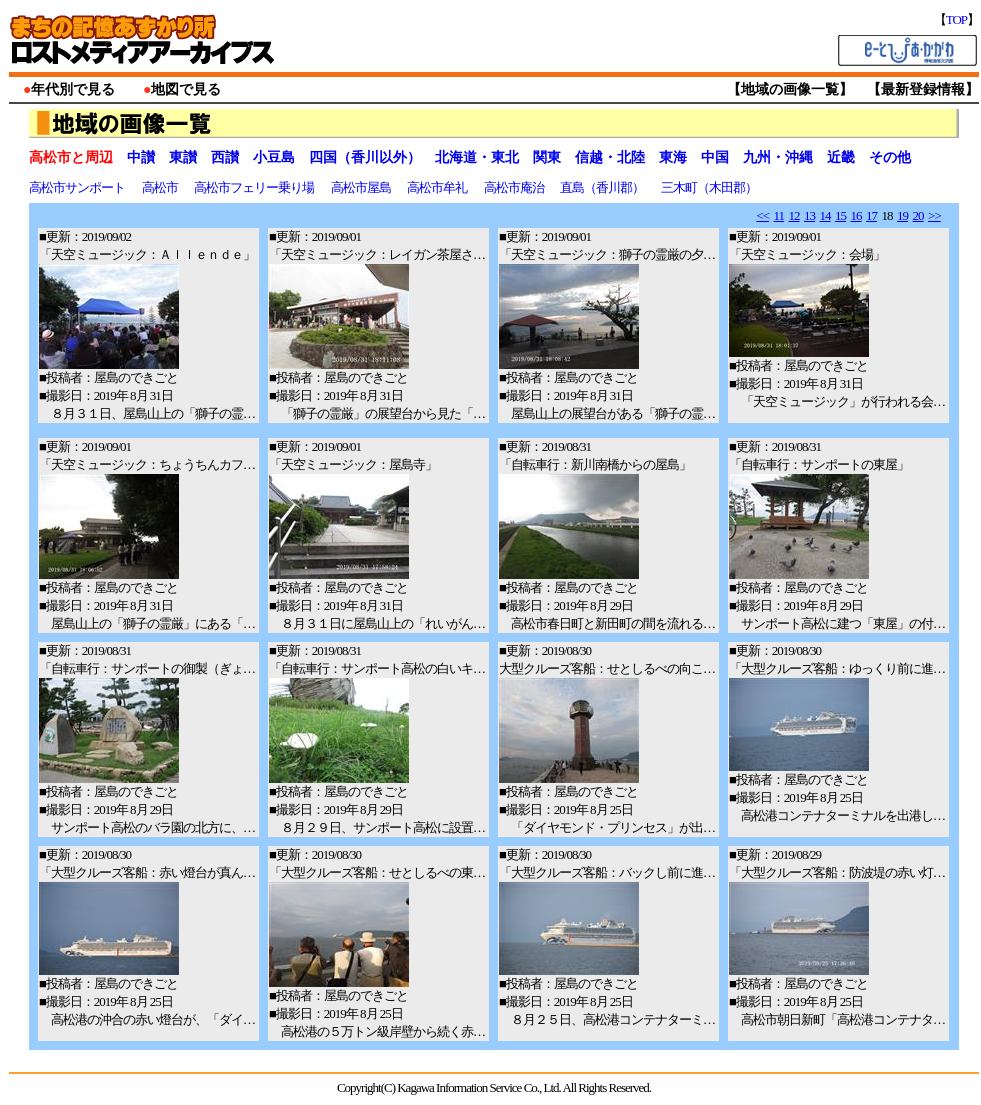 This screenshot has height=1105, width=981. I want to click on 中国, so click(715, 157).